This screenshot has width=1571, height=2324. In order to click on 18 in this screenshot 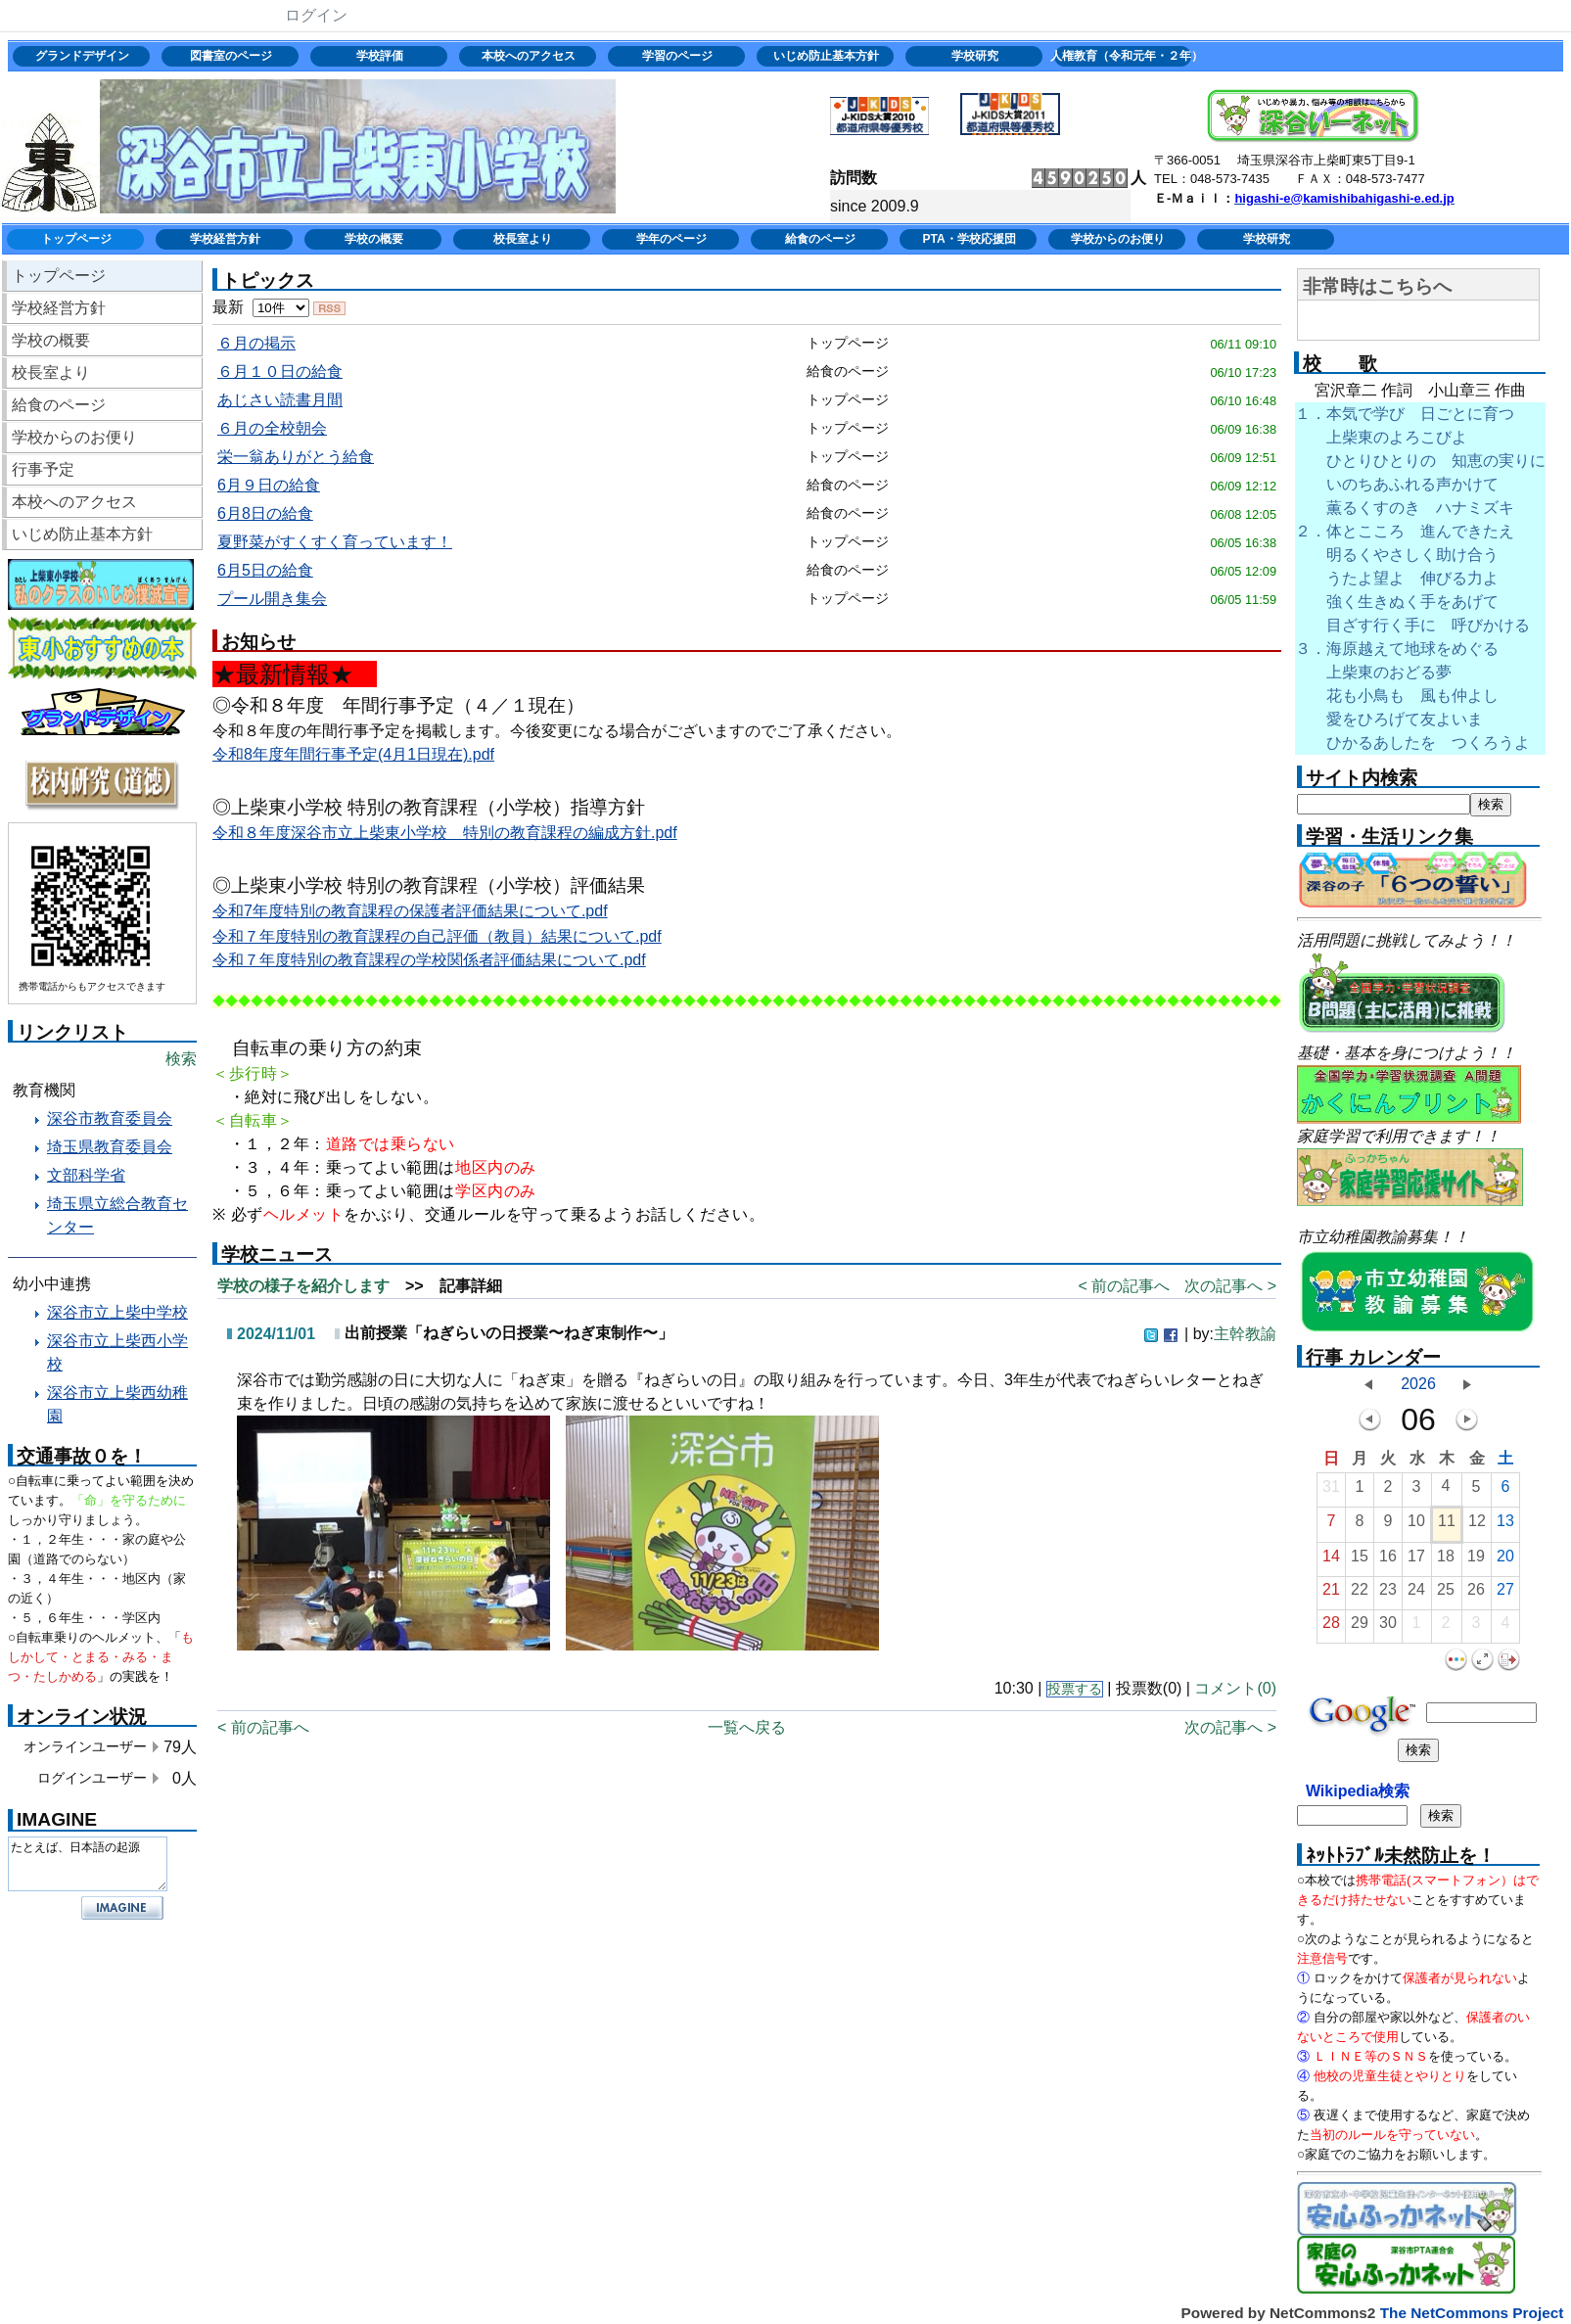, I will do `click(1446, 1561)`.